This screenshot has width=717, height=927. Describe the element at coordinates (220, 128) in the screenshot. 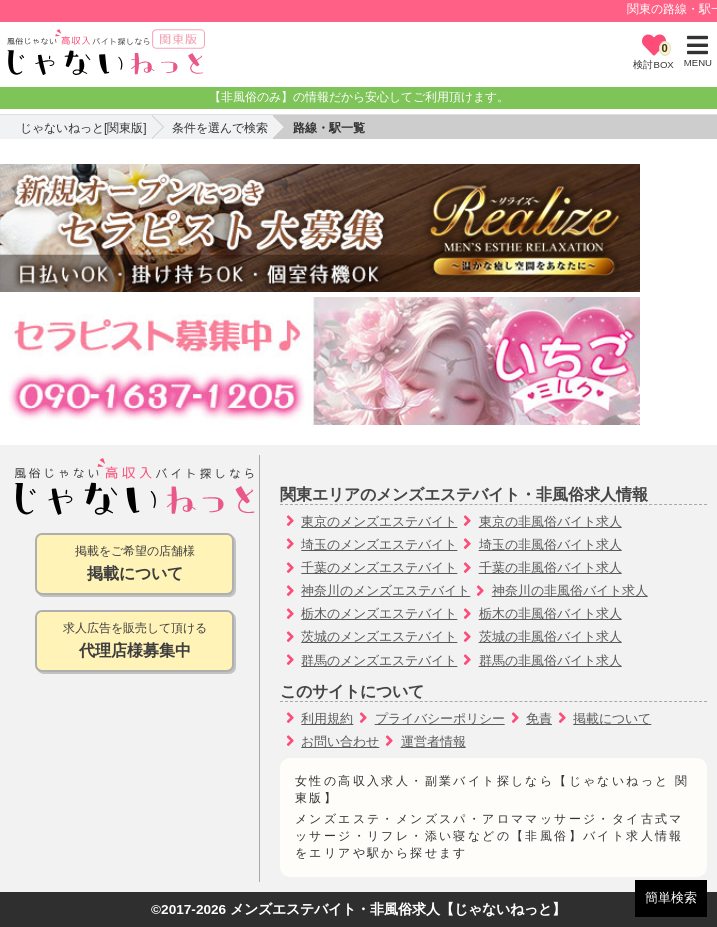

I see `条件を選んで検索` at that location.